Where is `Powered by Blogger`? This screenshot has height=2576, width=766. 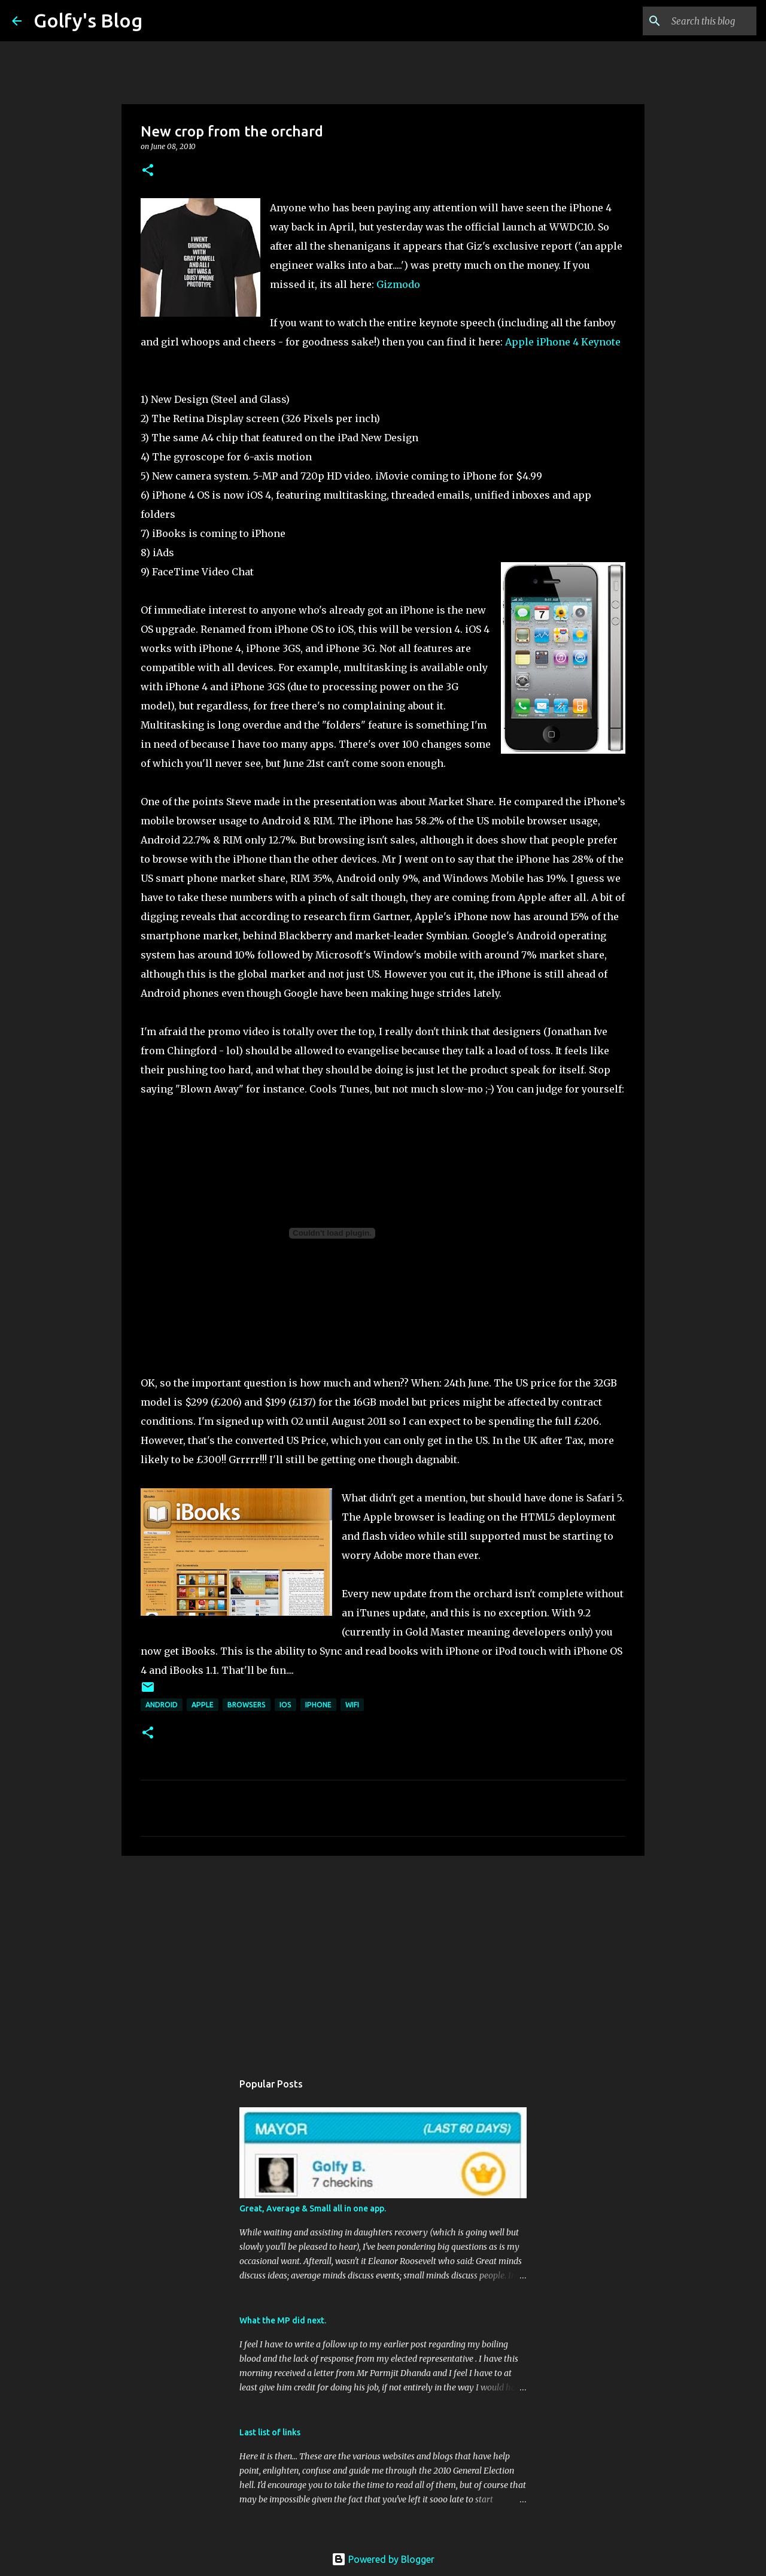
Powered by Blogger is located at coordinates (383, 2559).